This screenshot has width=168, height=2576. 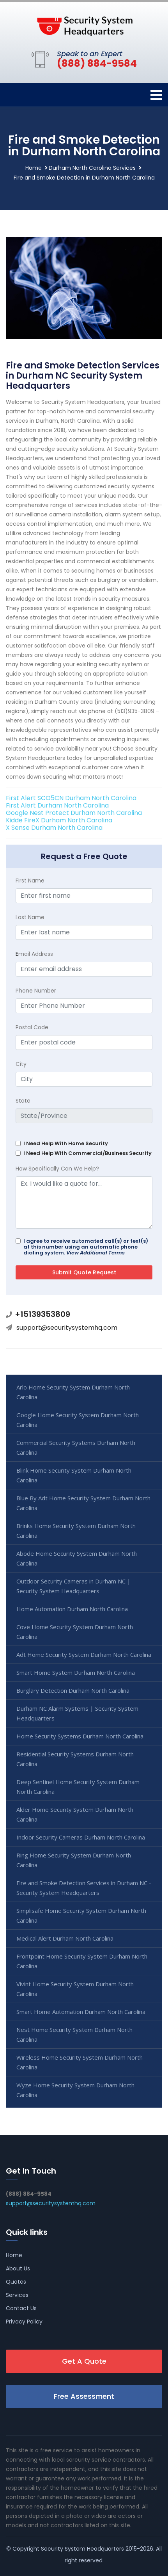 What do you see at coordinates (72, 1609) in the screenshot?
I see `Home Automation Durham North Carolina` at bounding box center [72, 1609].